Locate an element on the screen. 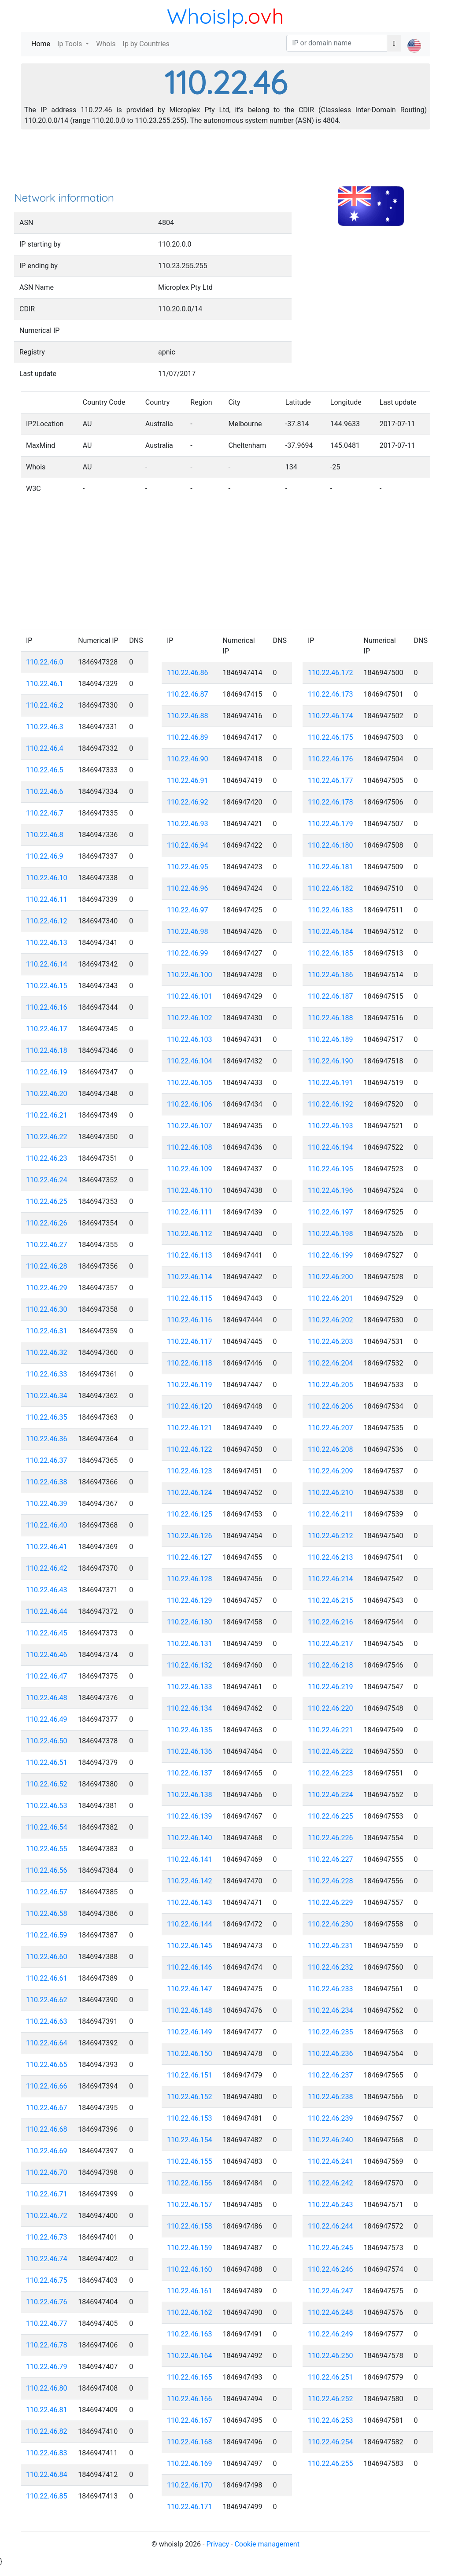 The height and width of the screenshot is (2576, 451). 110.22.46.30 is located at coordinates (46, 1309).